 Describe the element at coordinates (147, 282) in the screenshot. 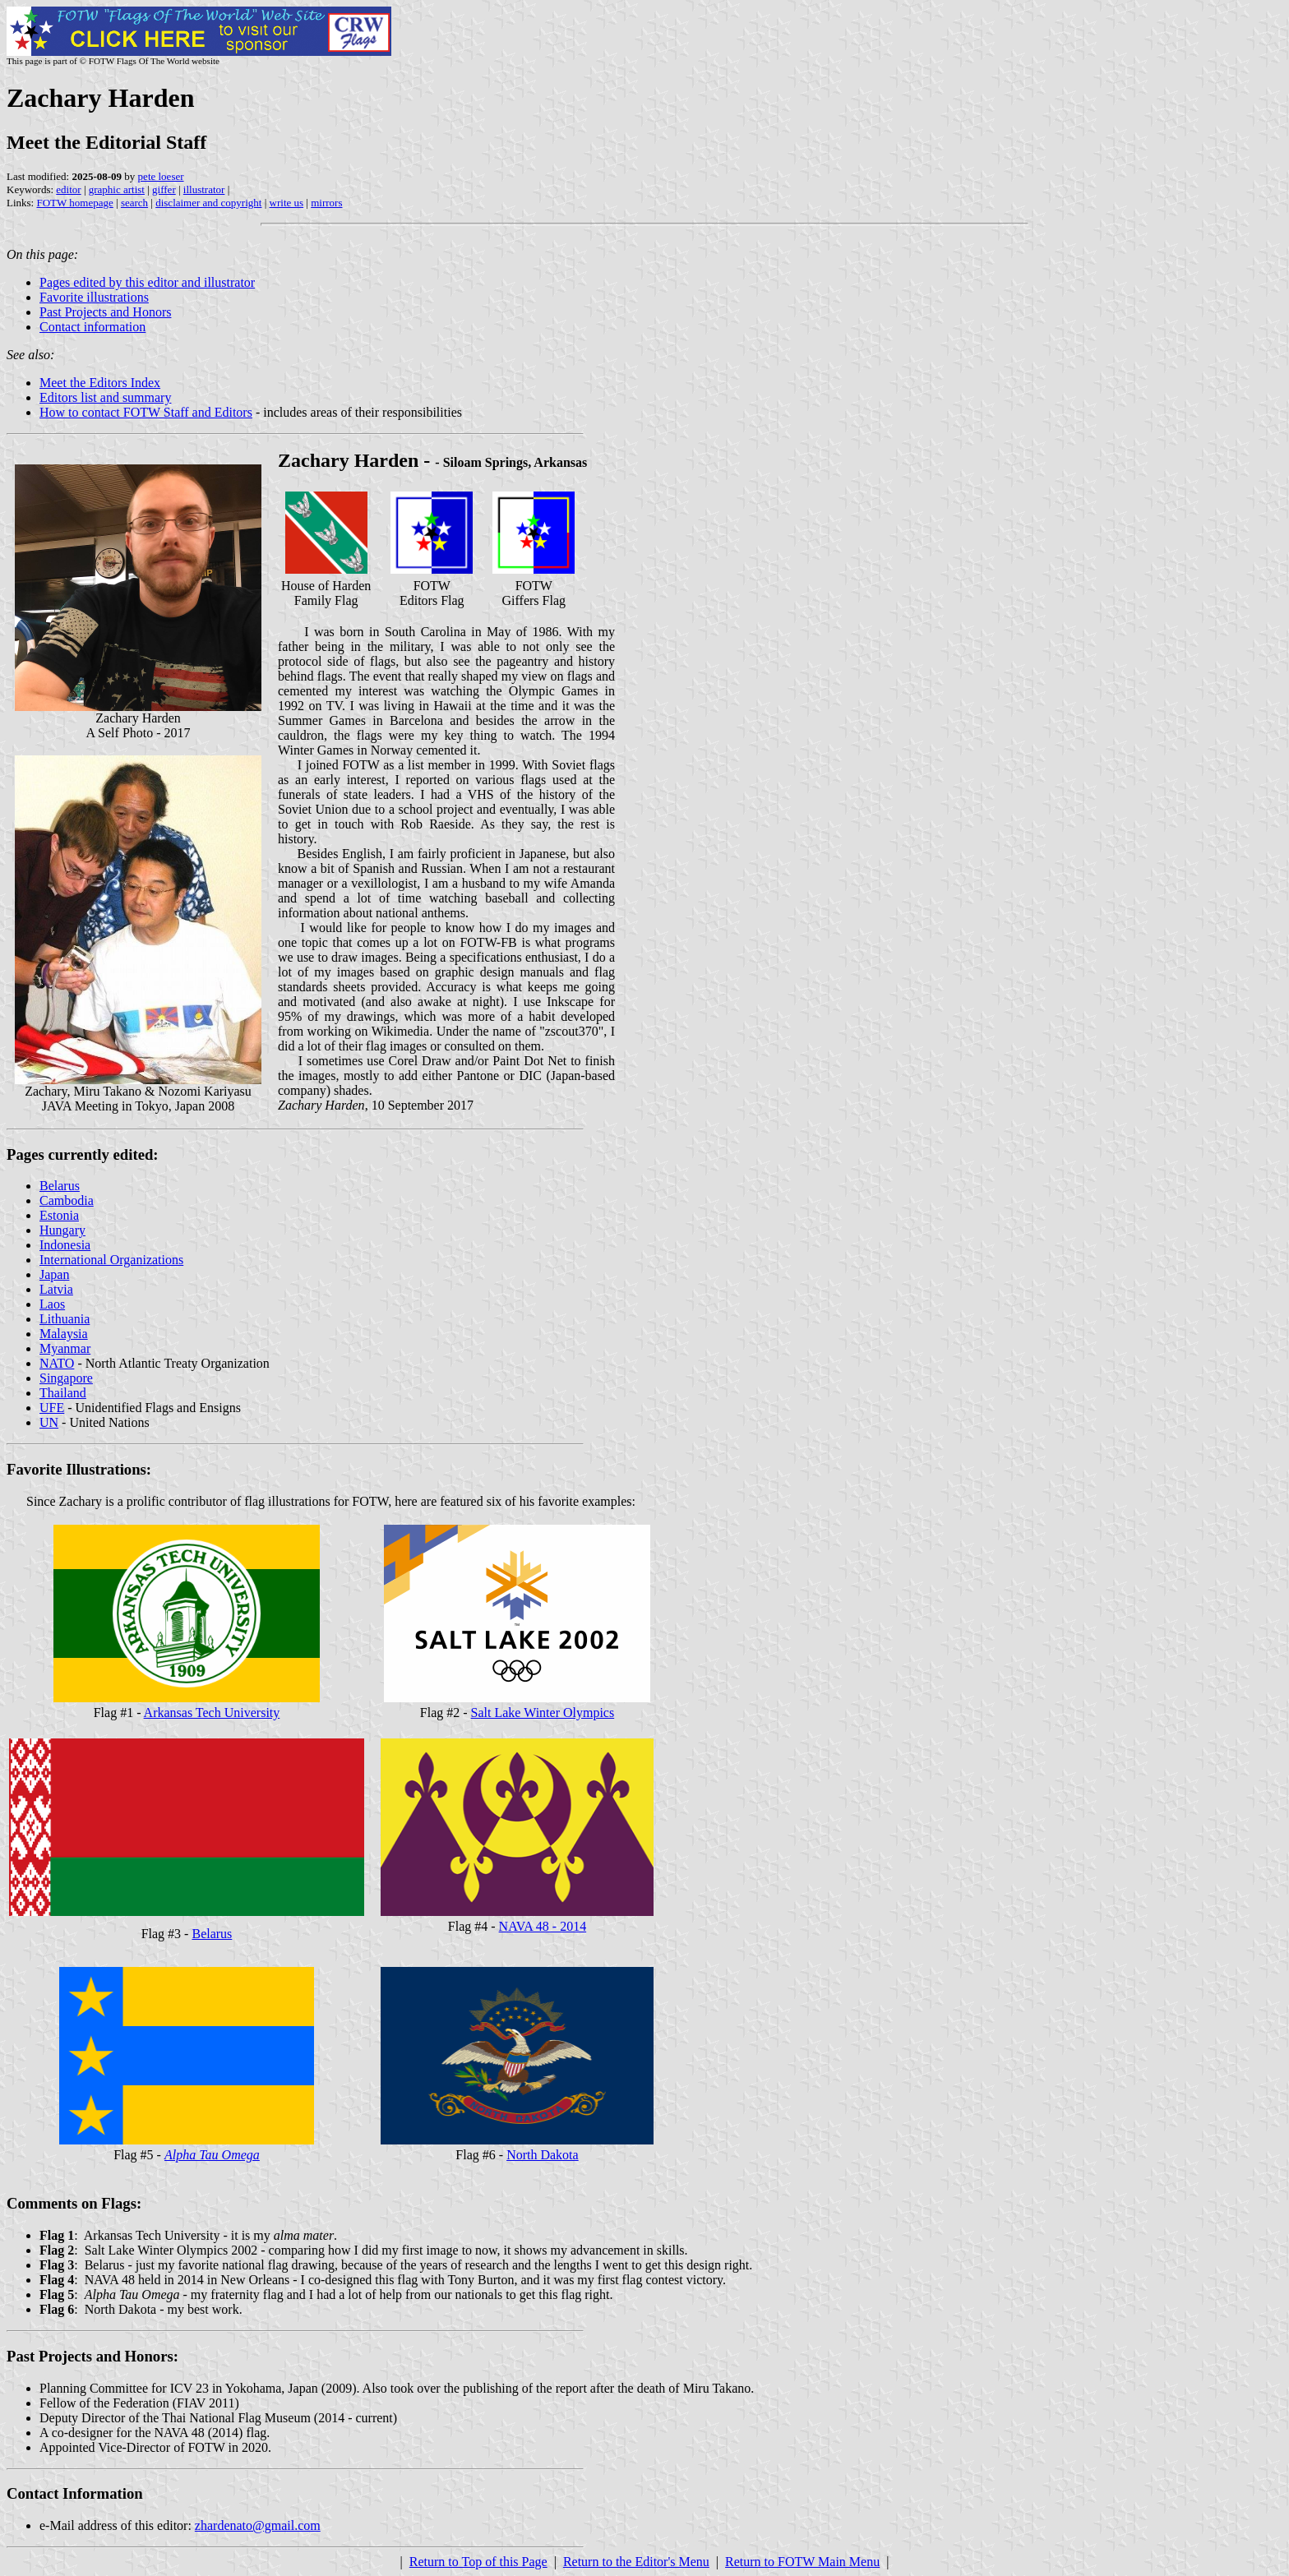

I see `Pages edited by this editor and illustrator` at that location.